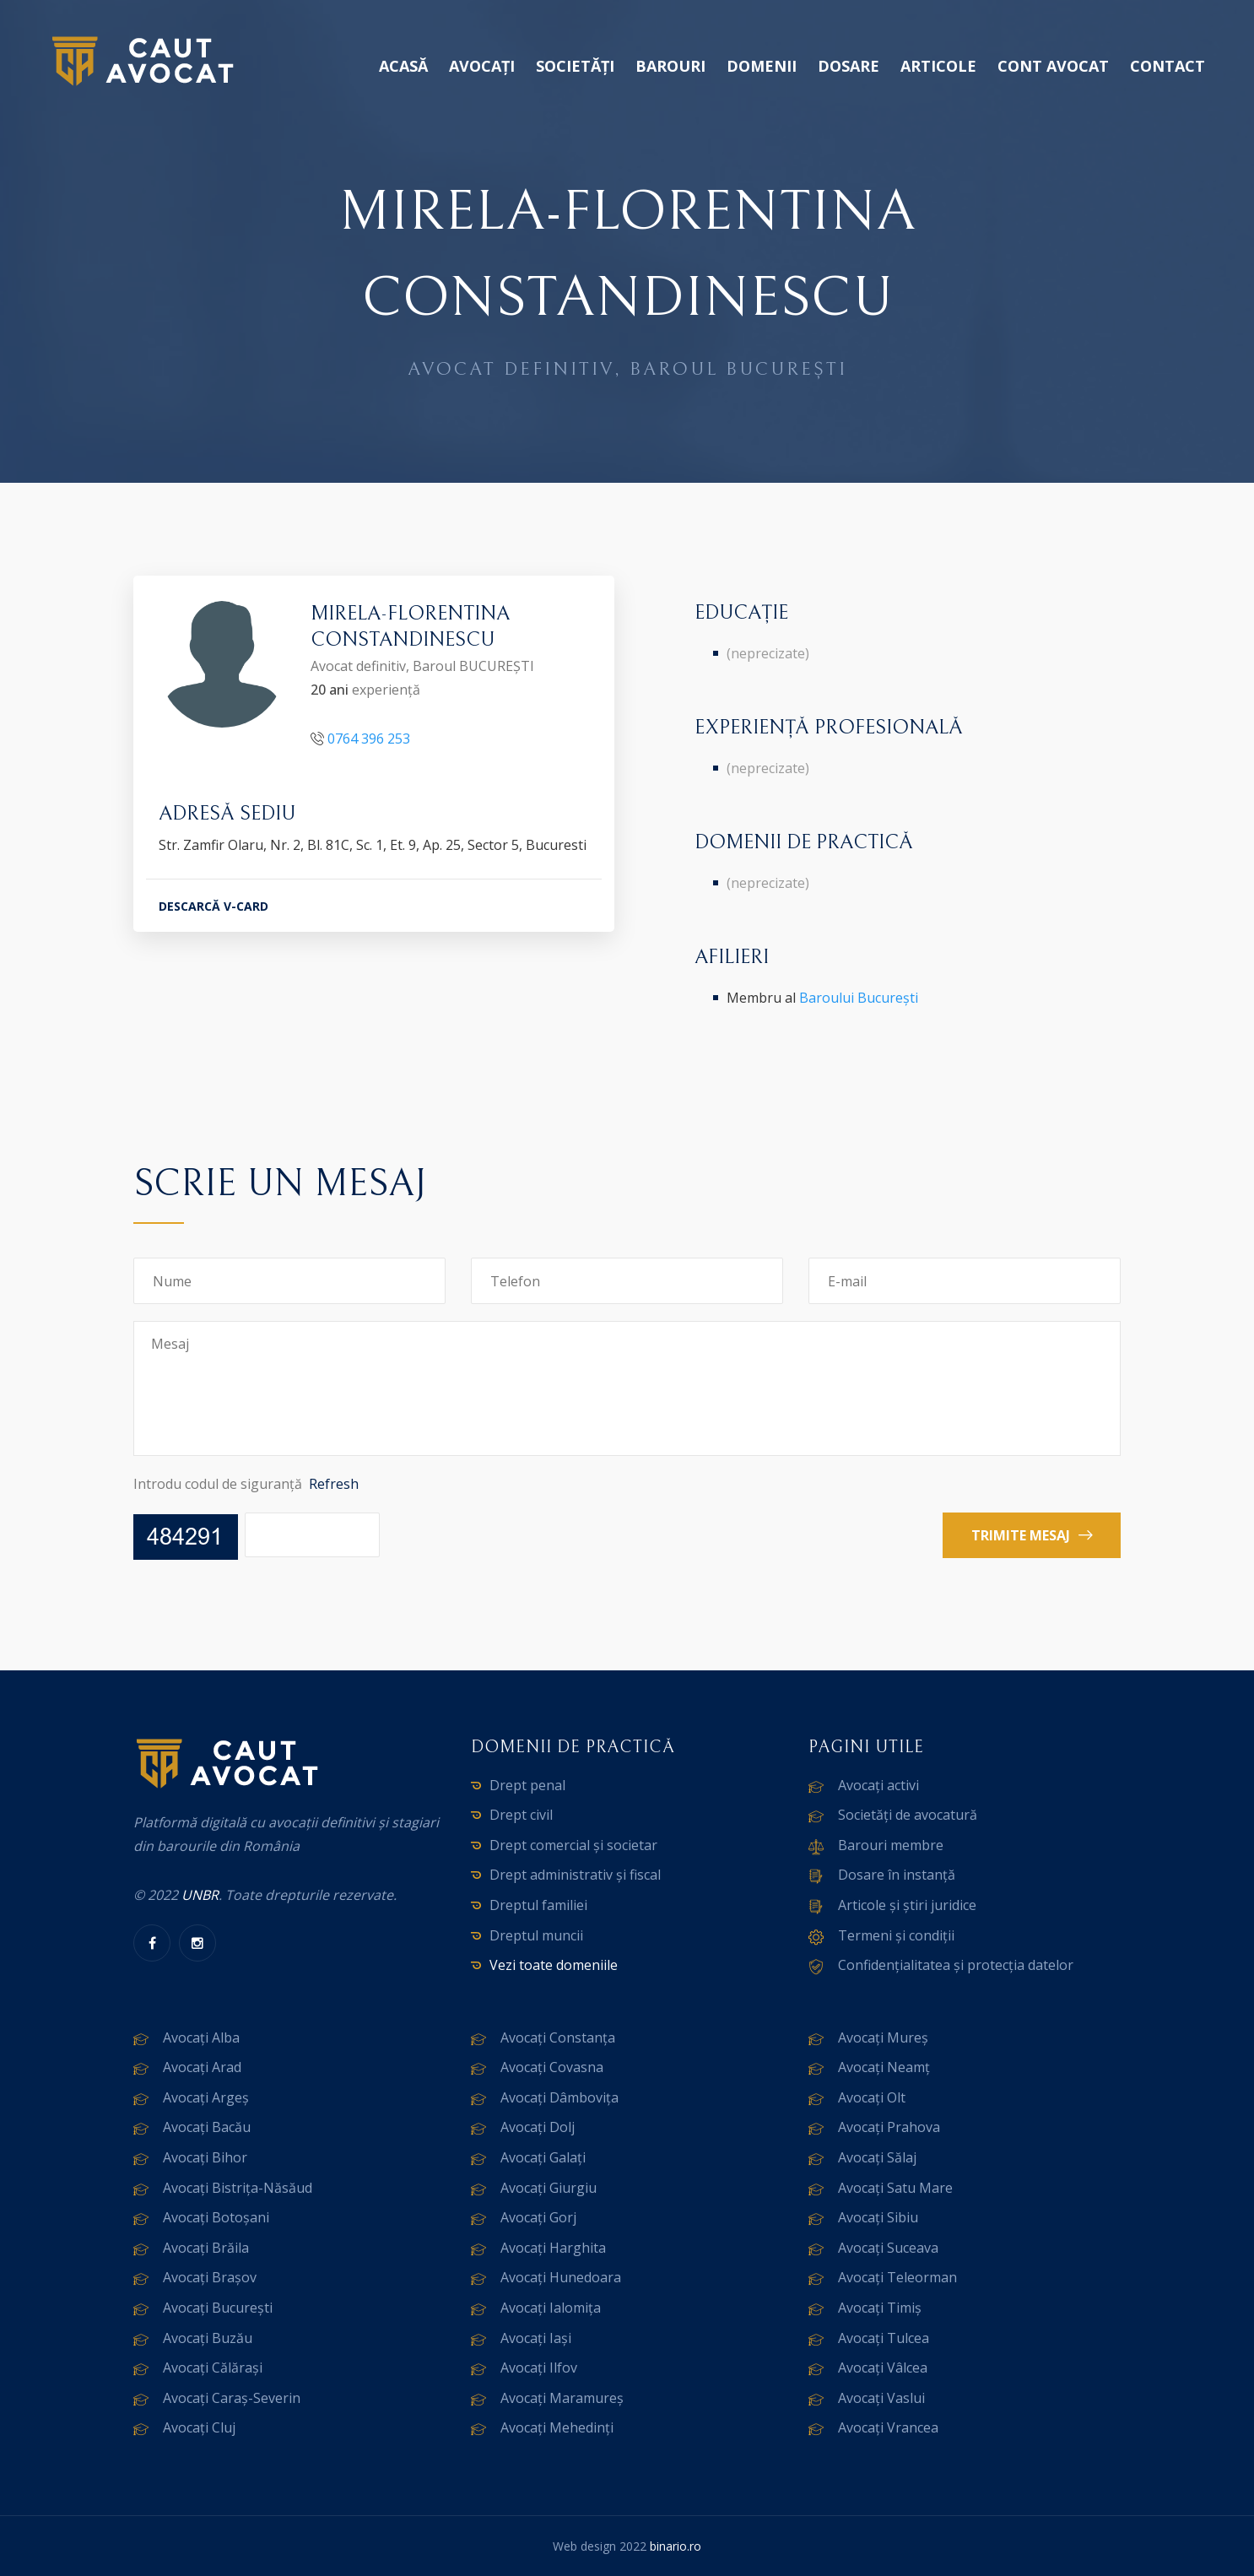  Describe the element at coordinates (200, 1895) in the screenshot. I see `UNBR` at that location.